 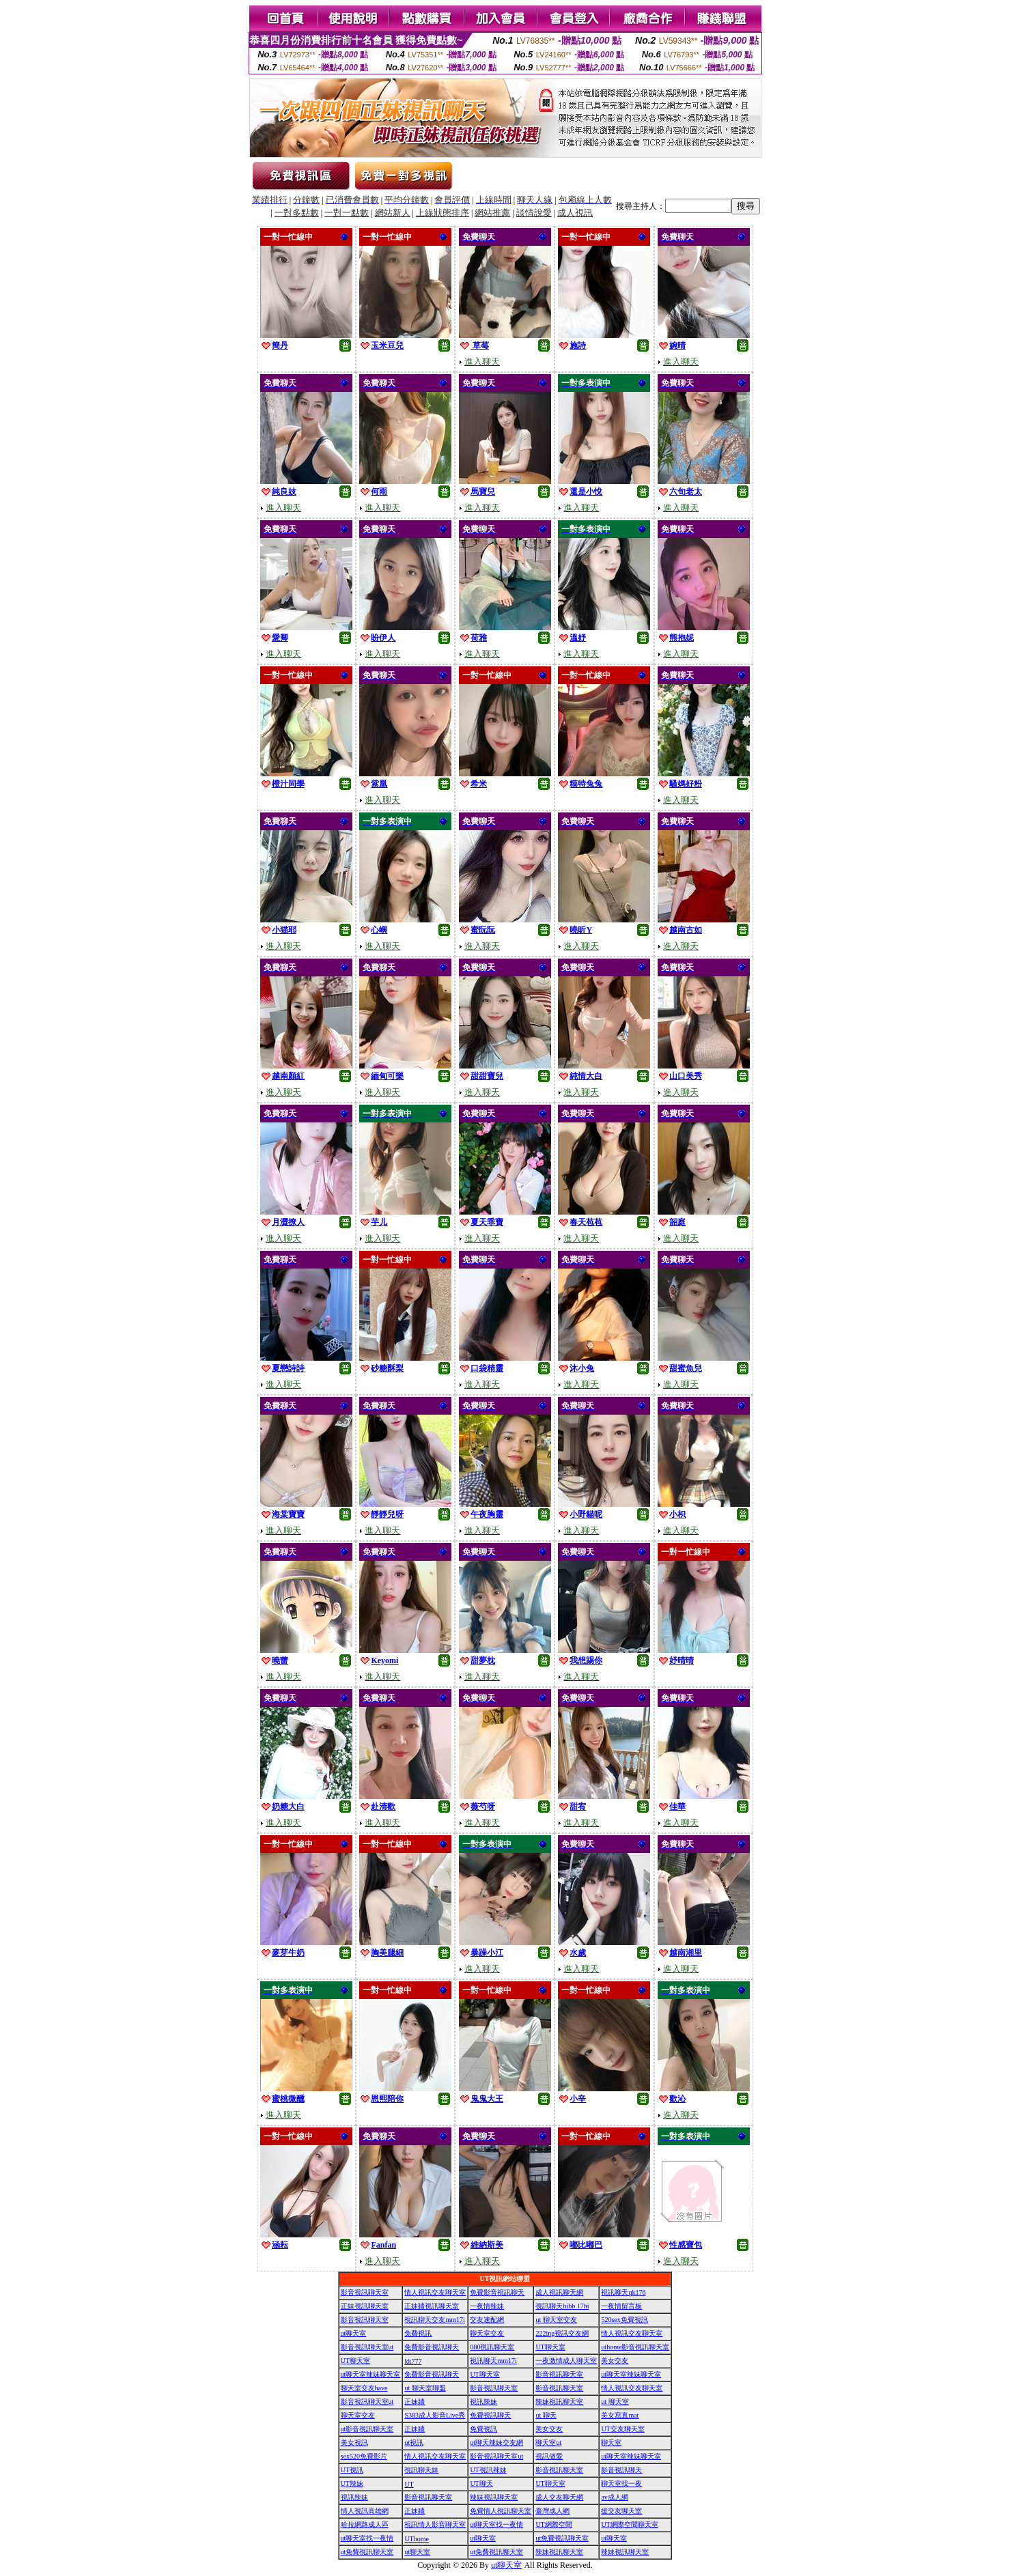 I want to click on kk777, so click(x=412, y=2361).